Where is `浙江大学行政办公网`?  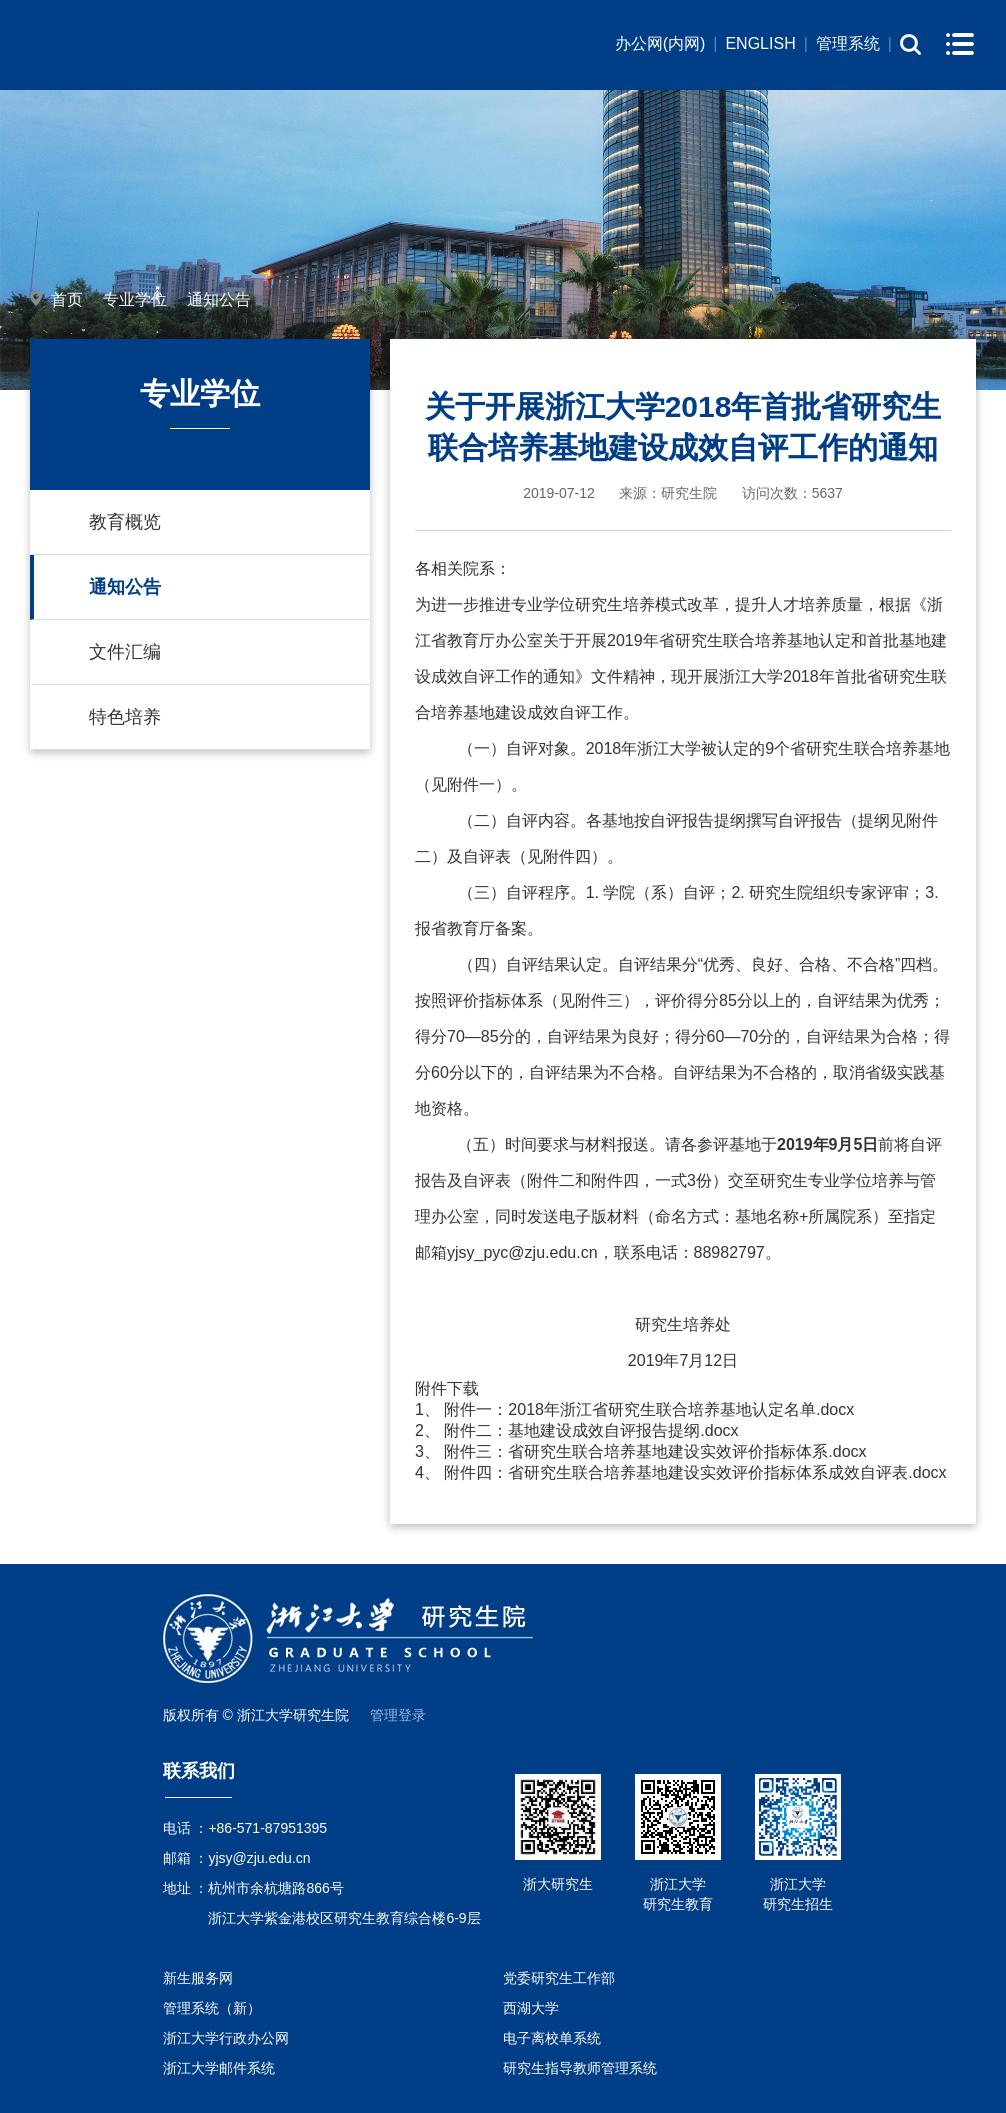
浙江大学行政办公网 is located at coordinates (226, 2038).